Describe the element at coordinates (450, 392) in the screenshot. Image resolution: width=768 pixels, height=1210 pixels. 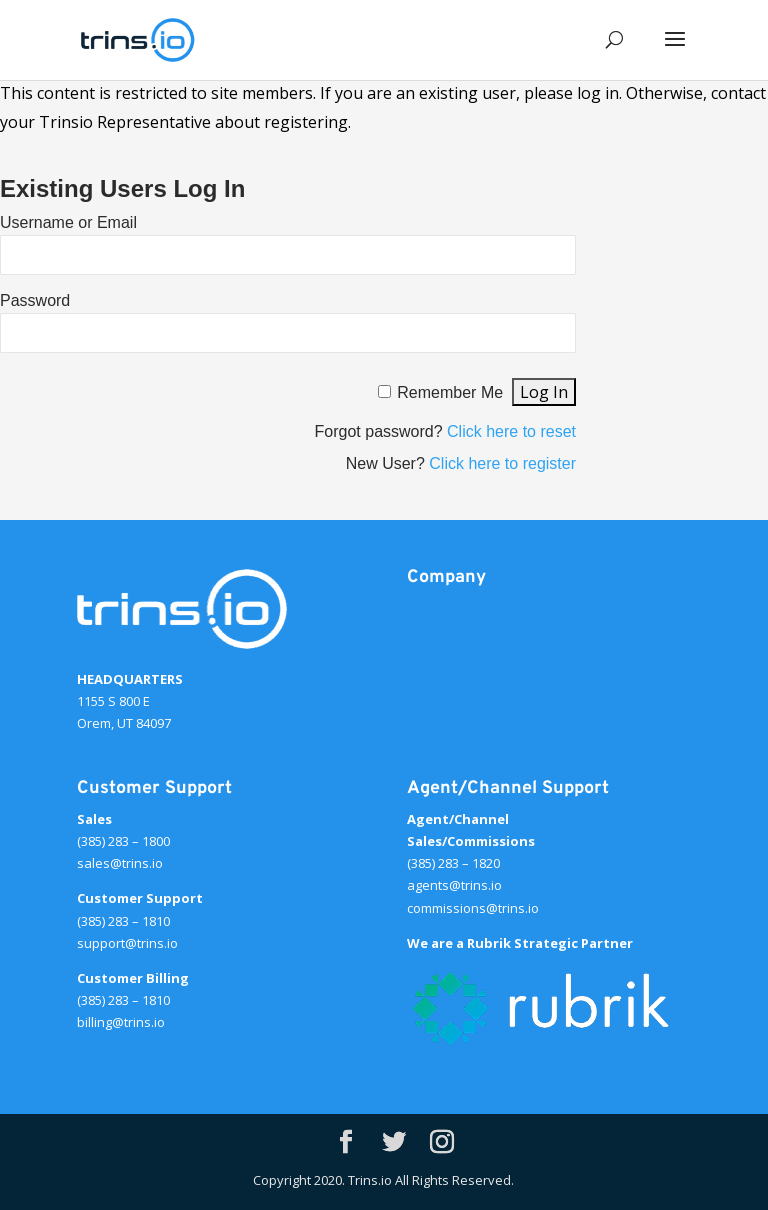
I see `Remember Me` at that location.